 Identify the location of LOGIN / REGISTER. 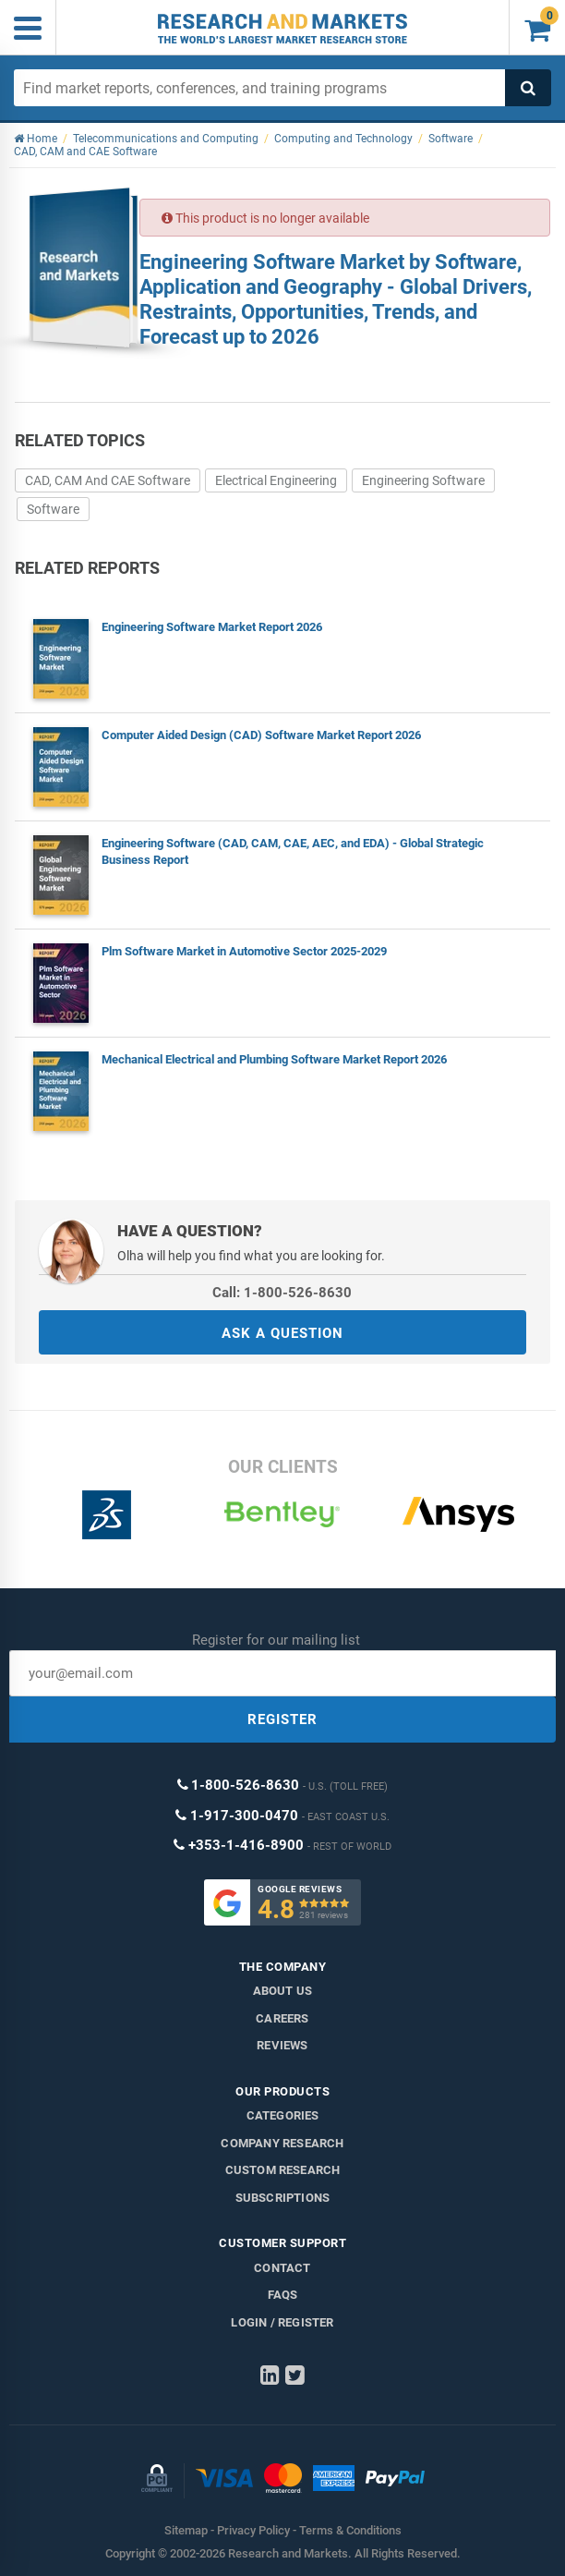
(282, 2322).